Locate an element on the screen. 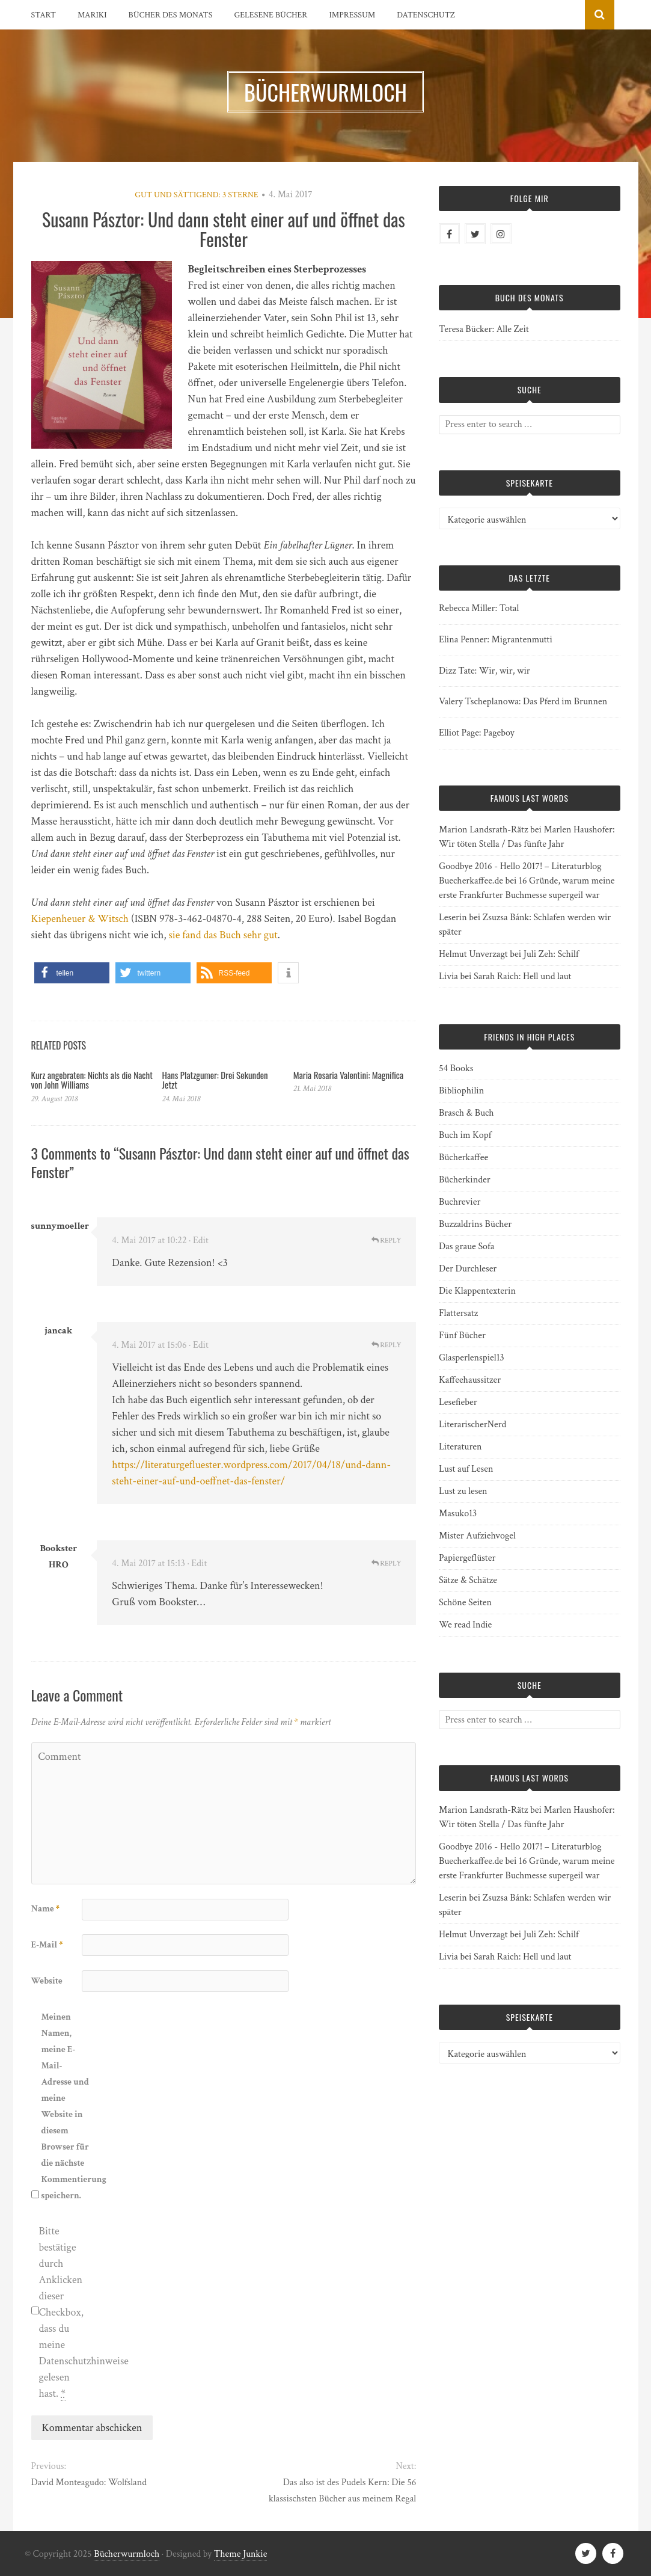  Lust zu lesen is located at coordinates (463, 1491).